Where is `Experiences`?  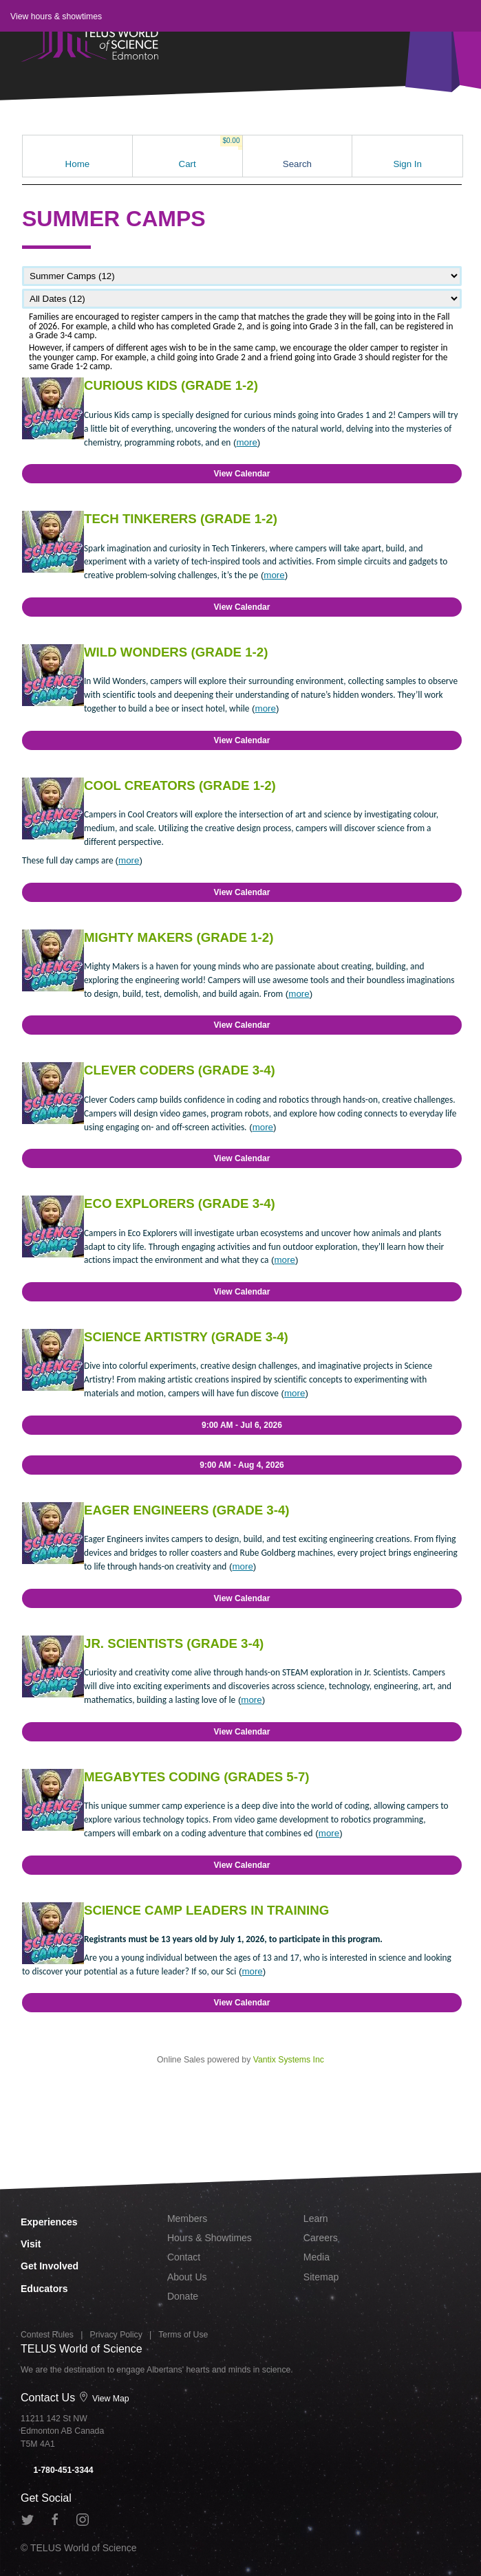
Experiences is located at coordinates (49, 2221).